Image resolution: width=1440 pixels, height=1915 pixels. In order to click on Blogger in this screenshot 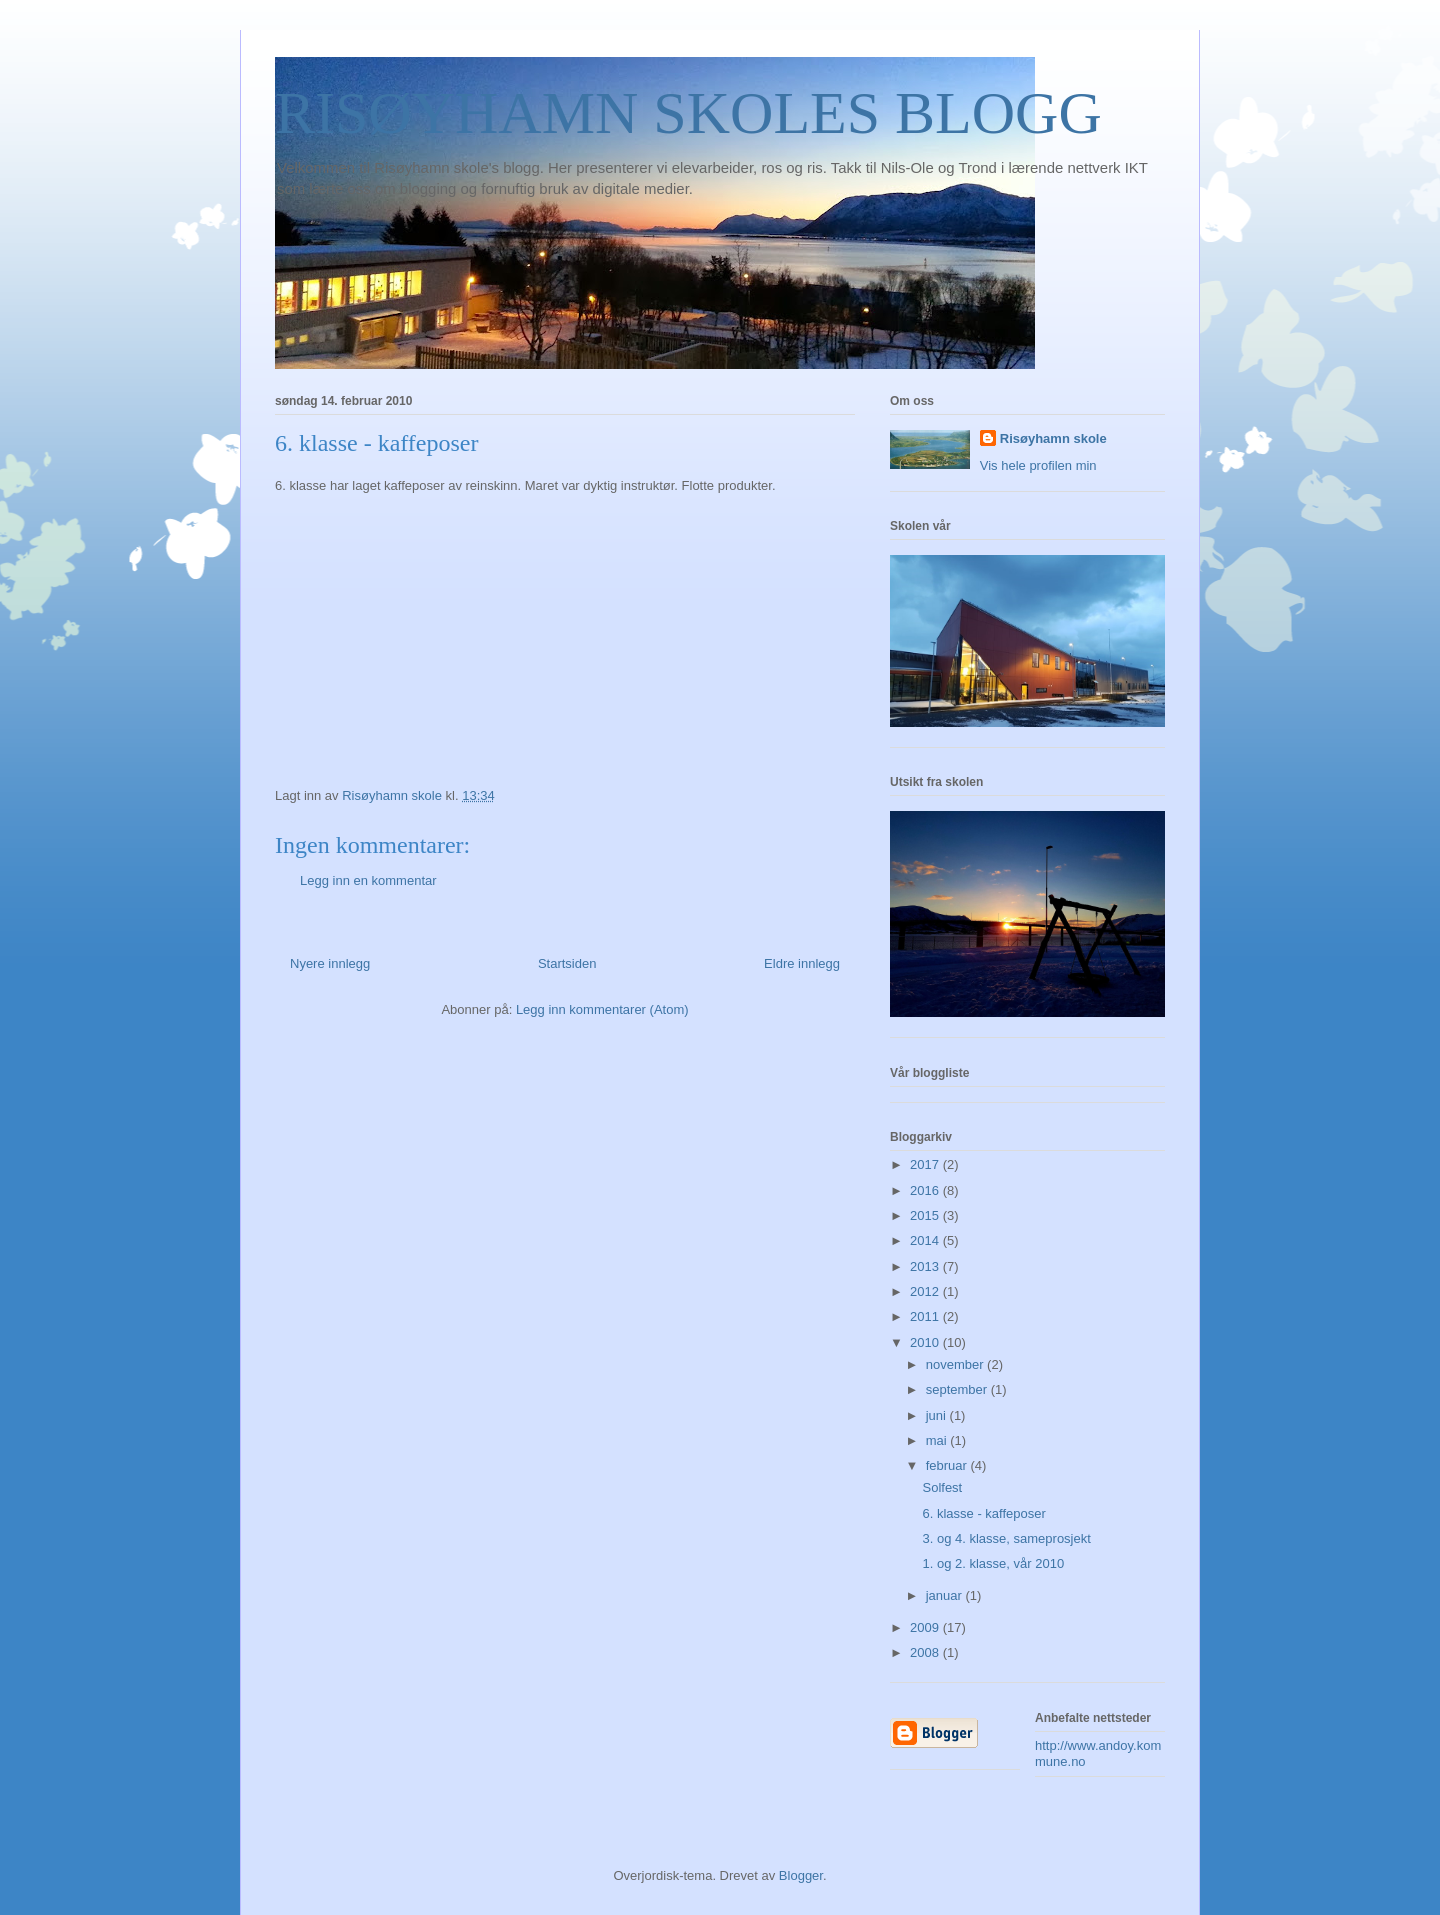, I will do `click(801, 1875)`.